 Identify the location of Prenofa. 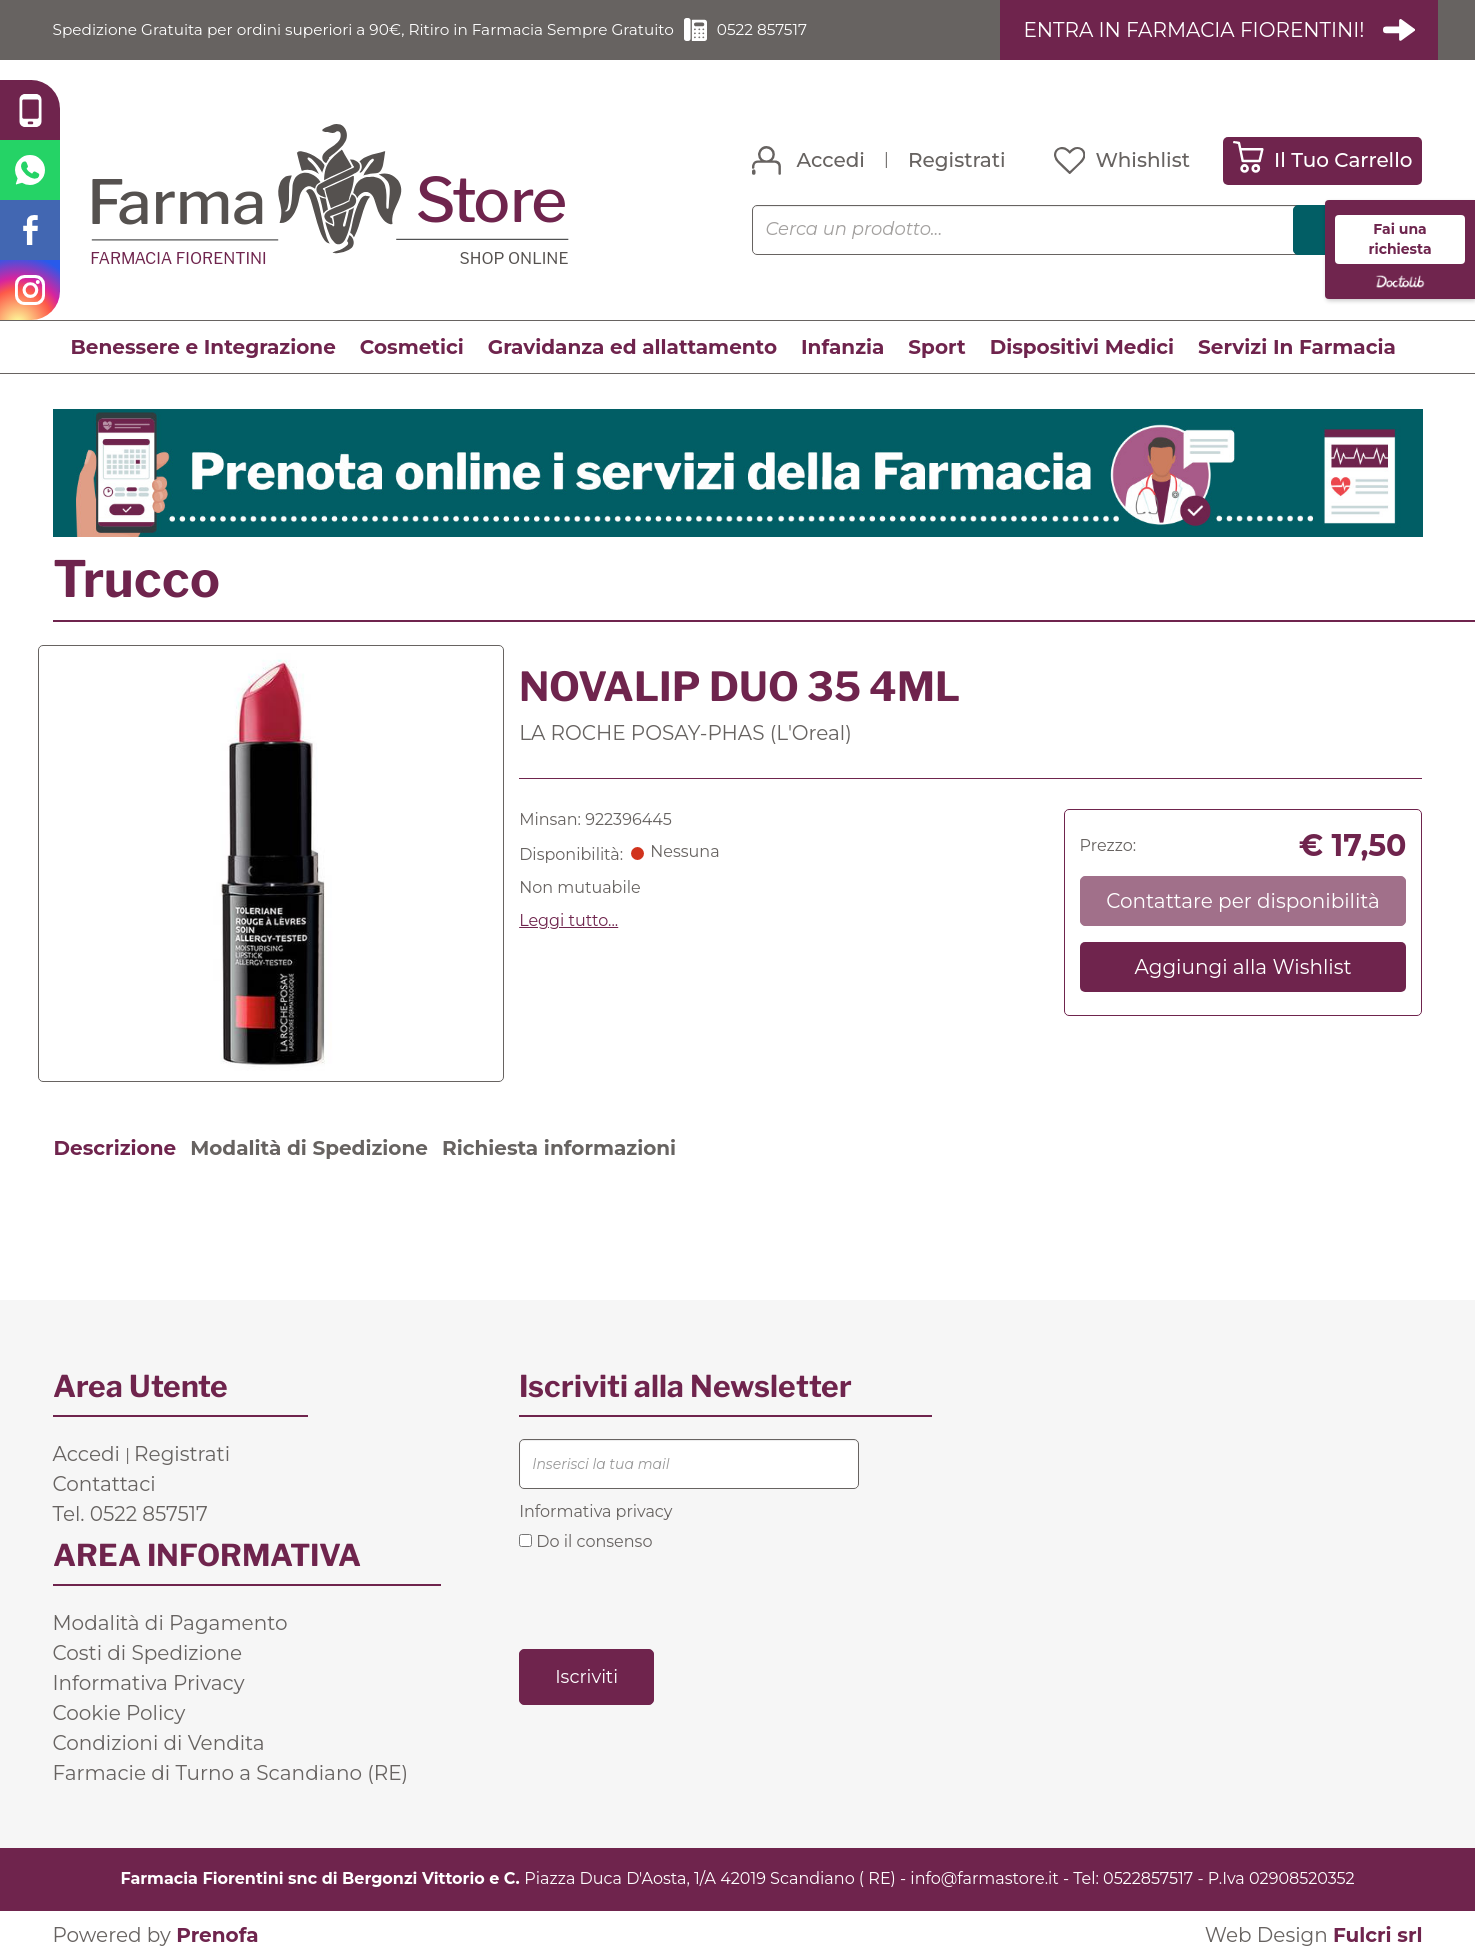
(217, 1935).